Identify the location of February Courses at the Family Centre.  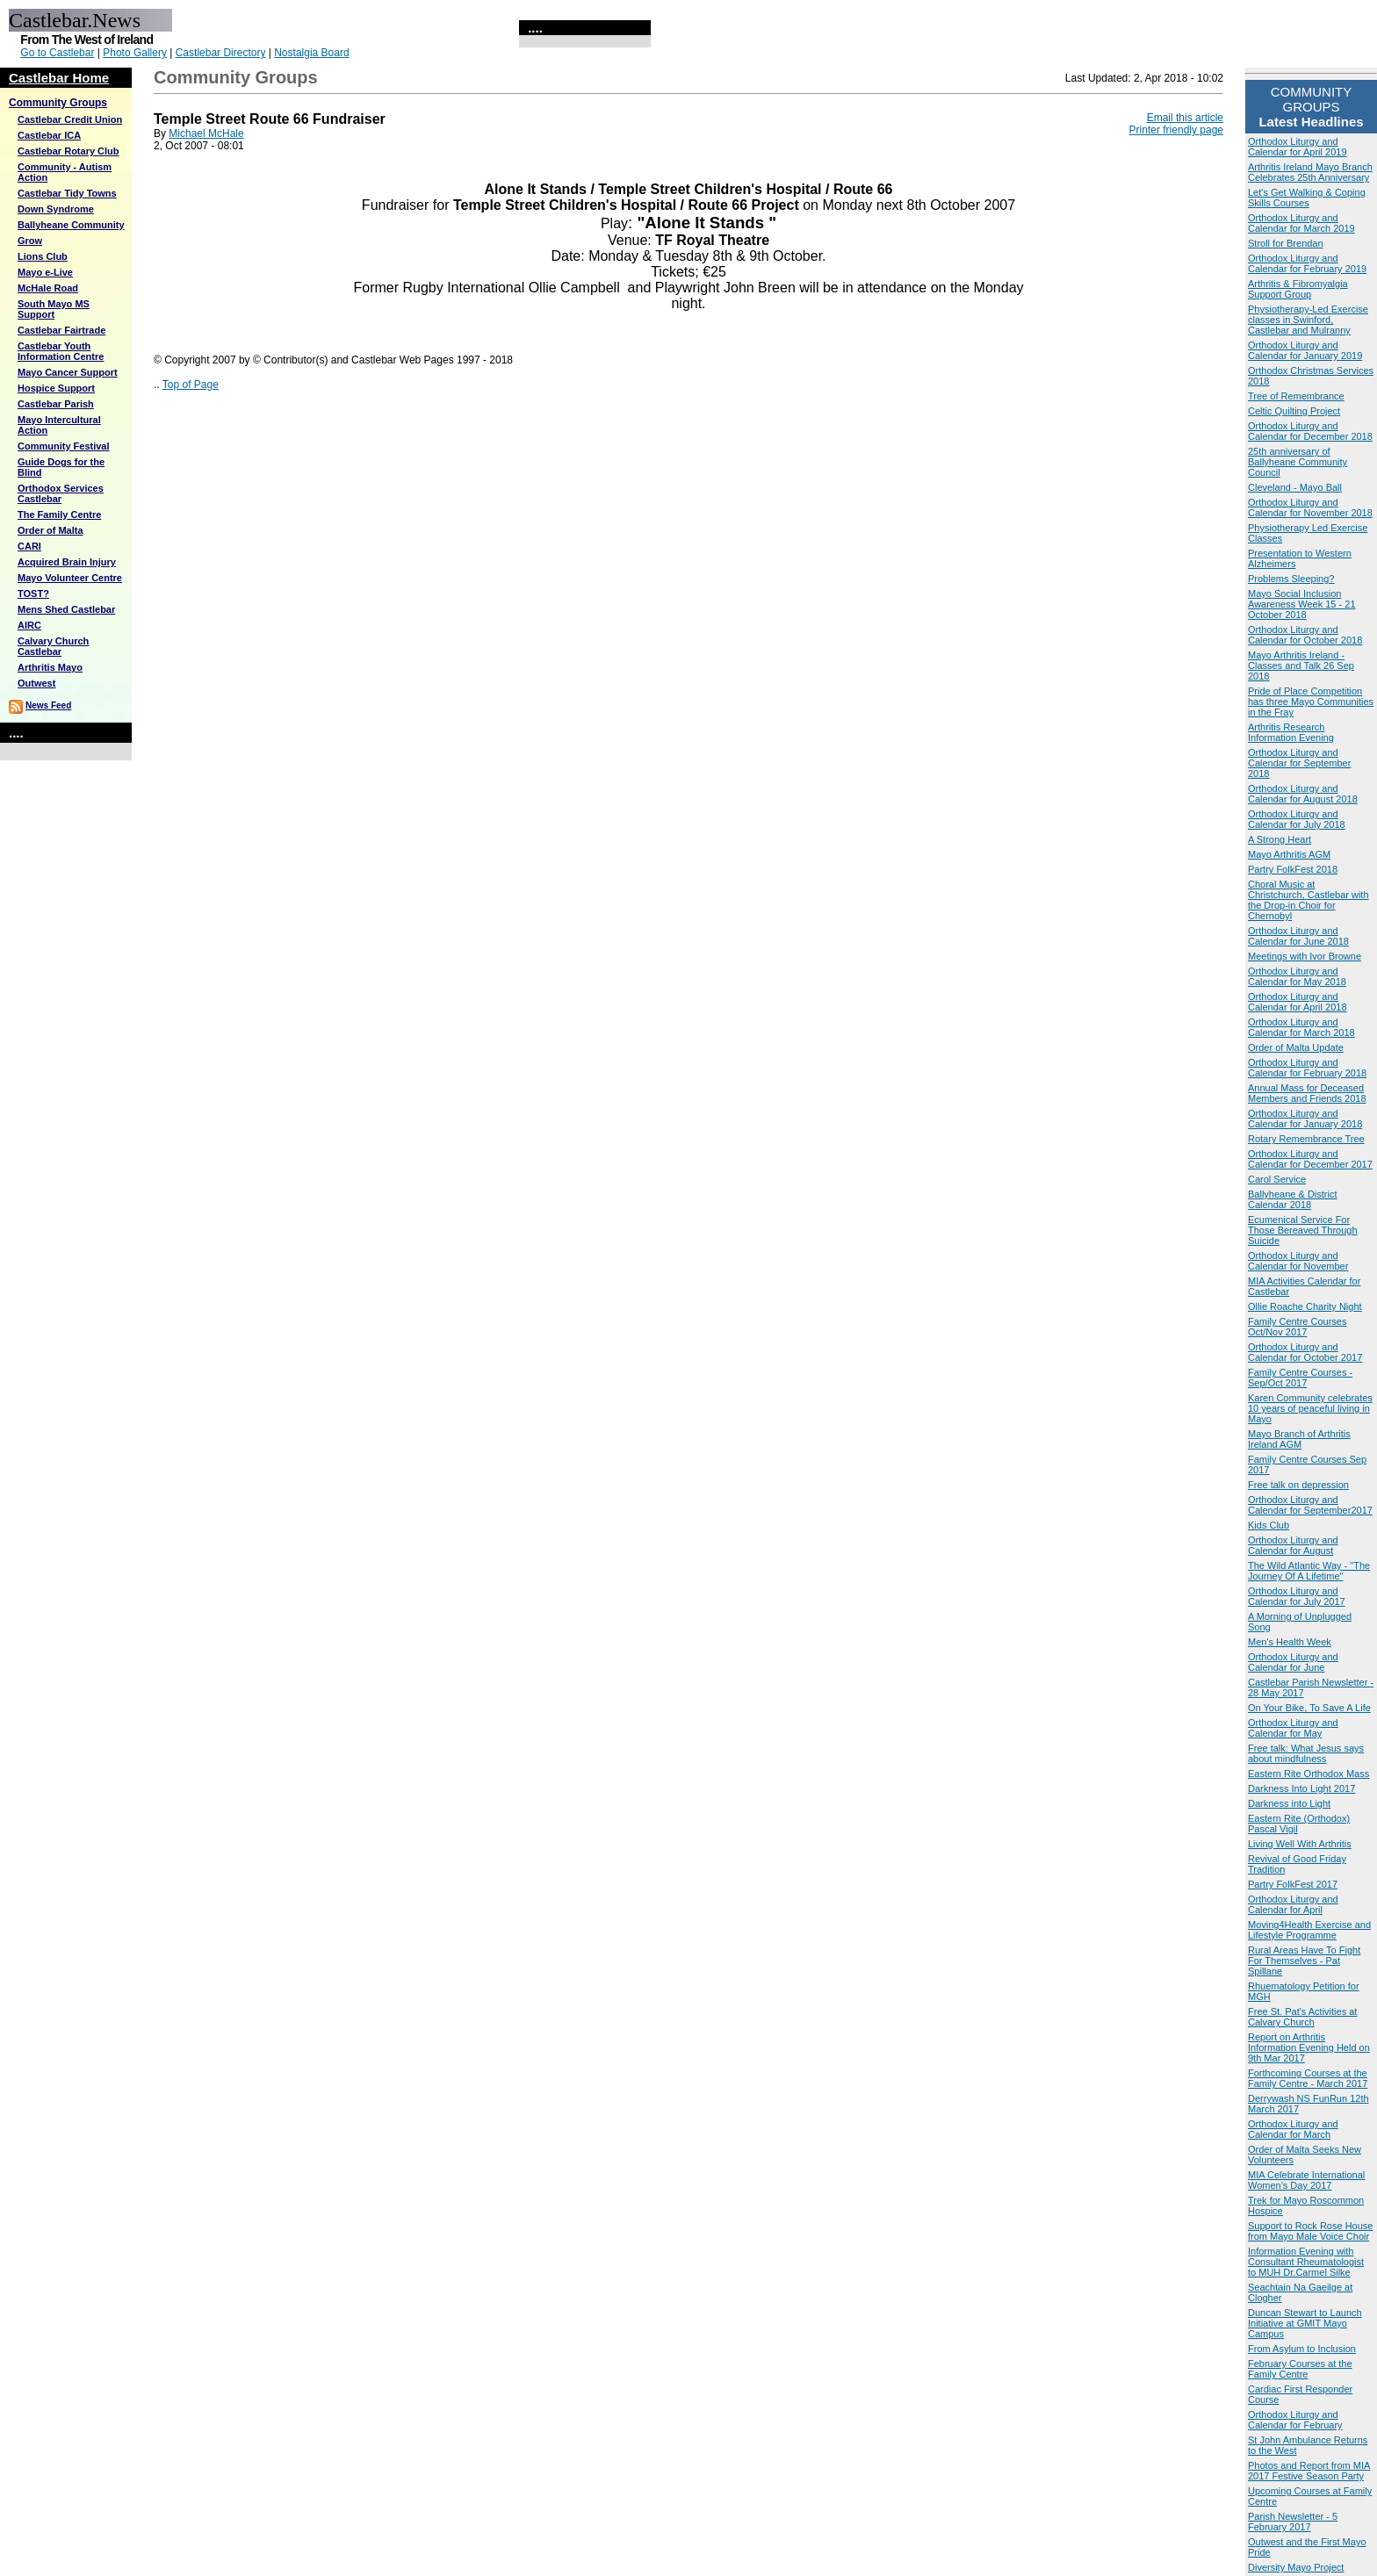
(1300, 2368).